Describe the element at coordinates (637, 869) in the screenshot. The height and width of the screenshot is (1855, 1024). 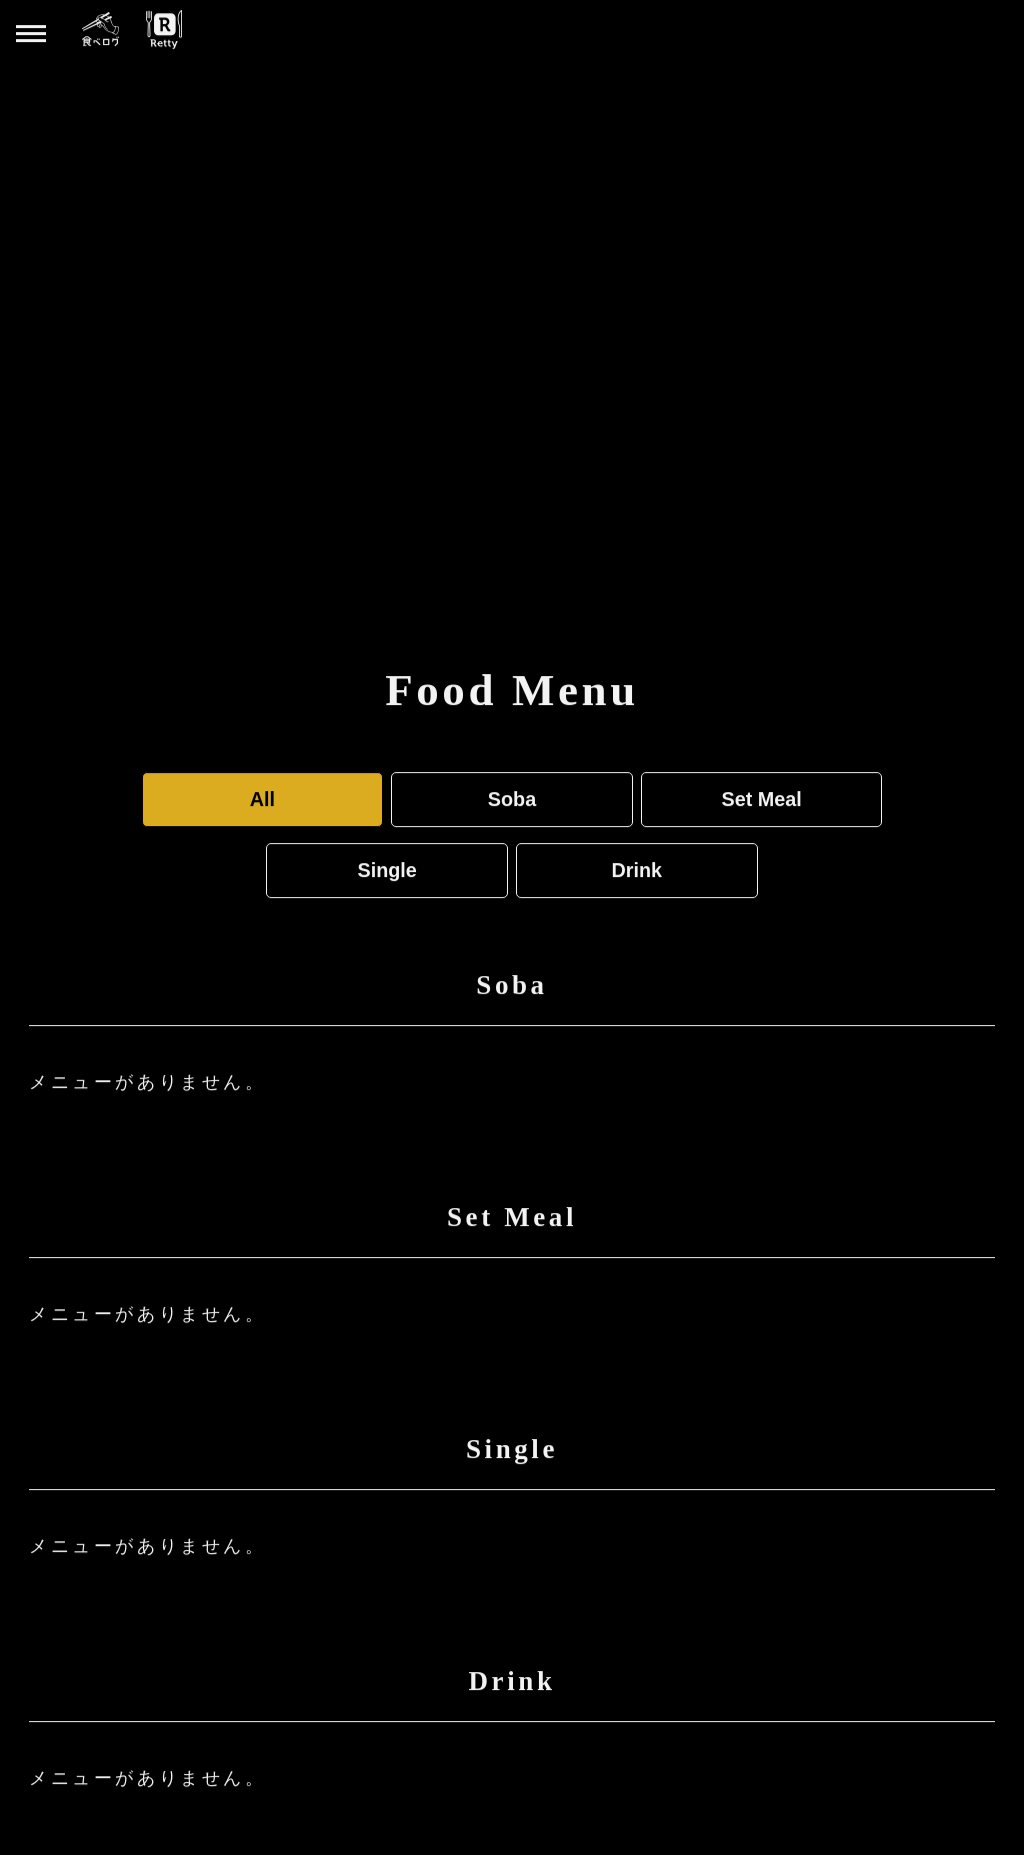
I see `Drink` at that location.